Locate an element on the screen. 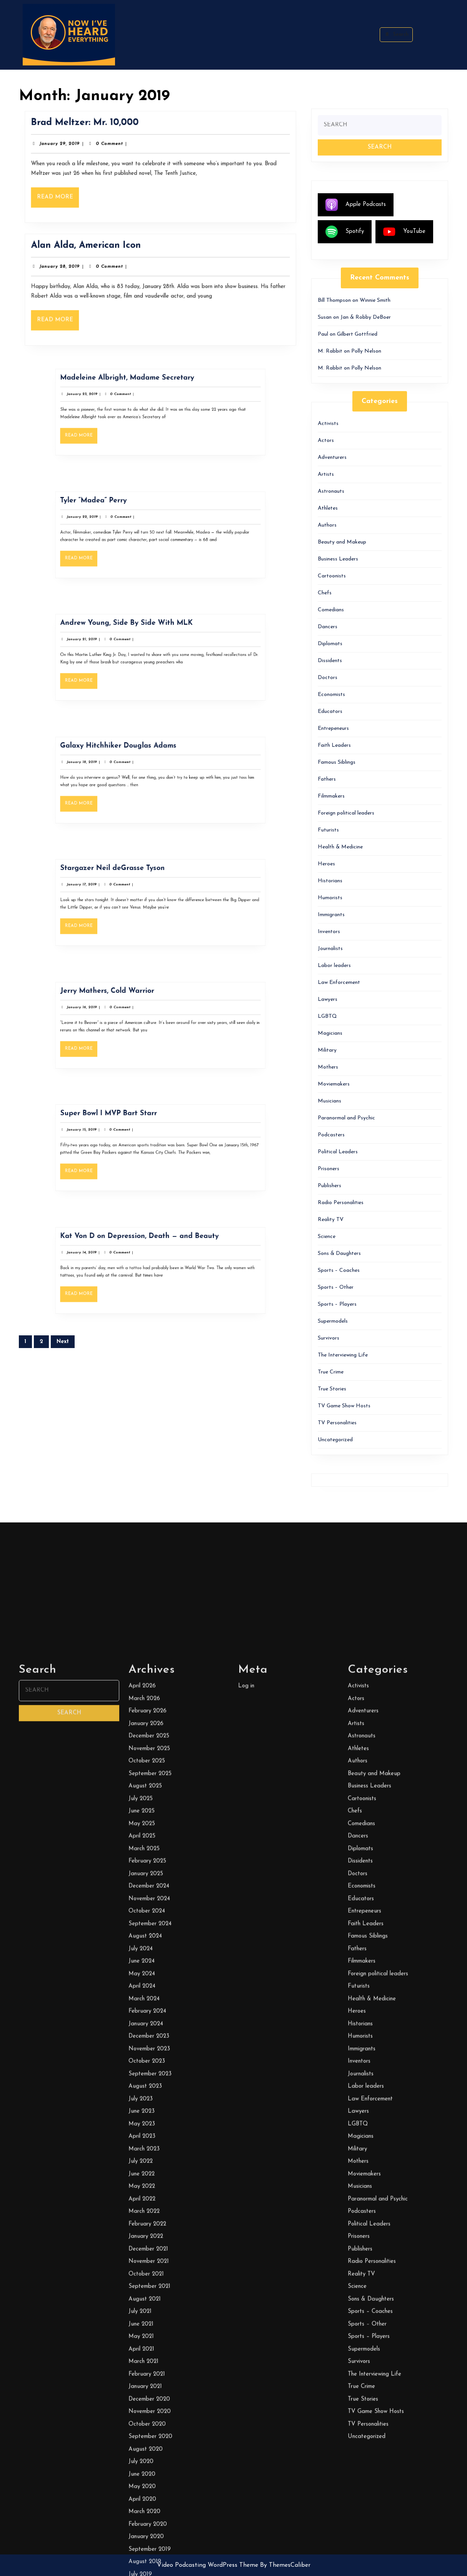  Actors is located at coordinates (326, 440).